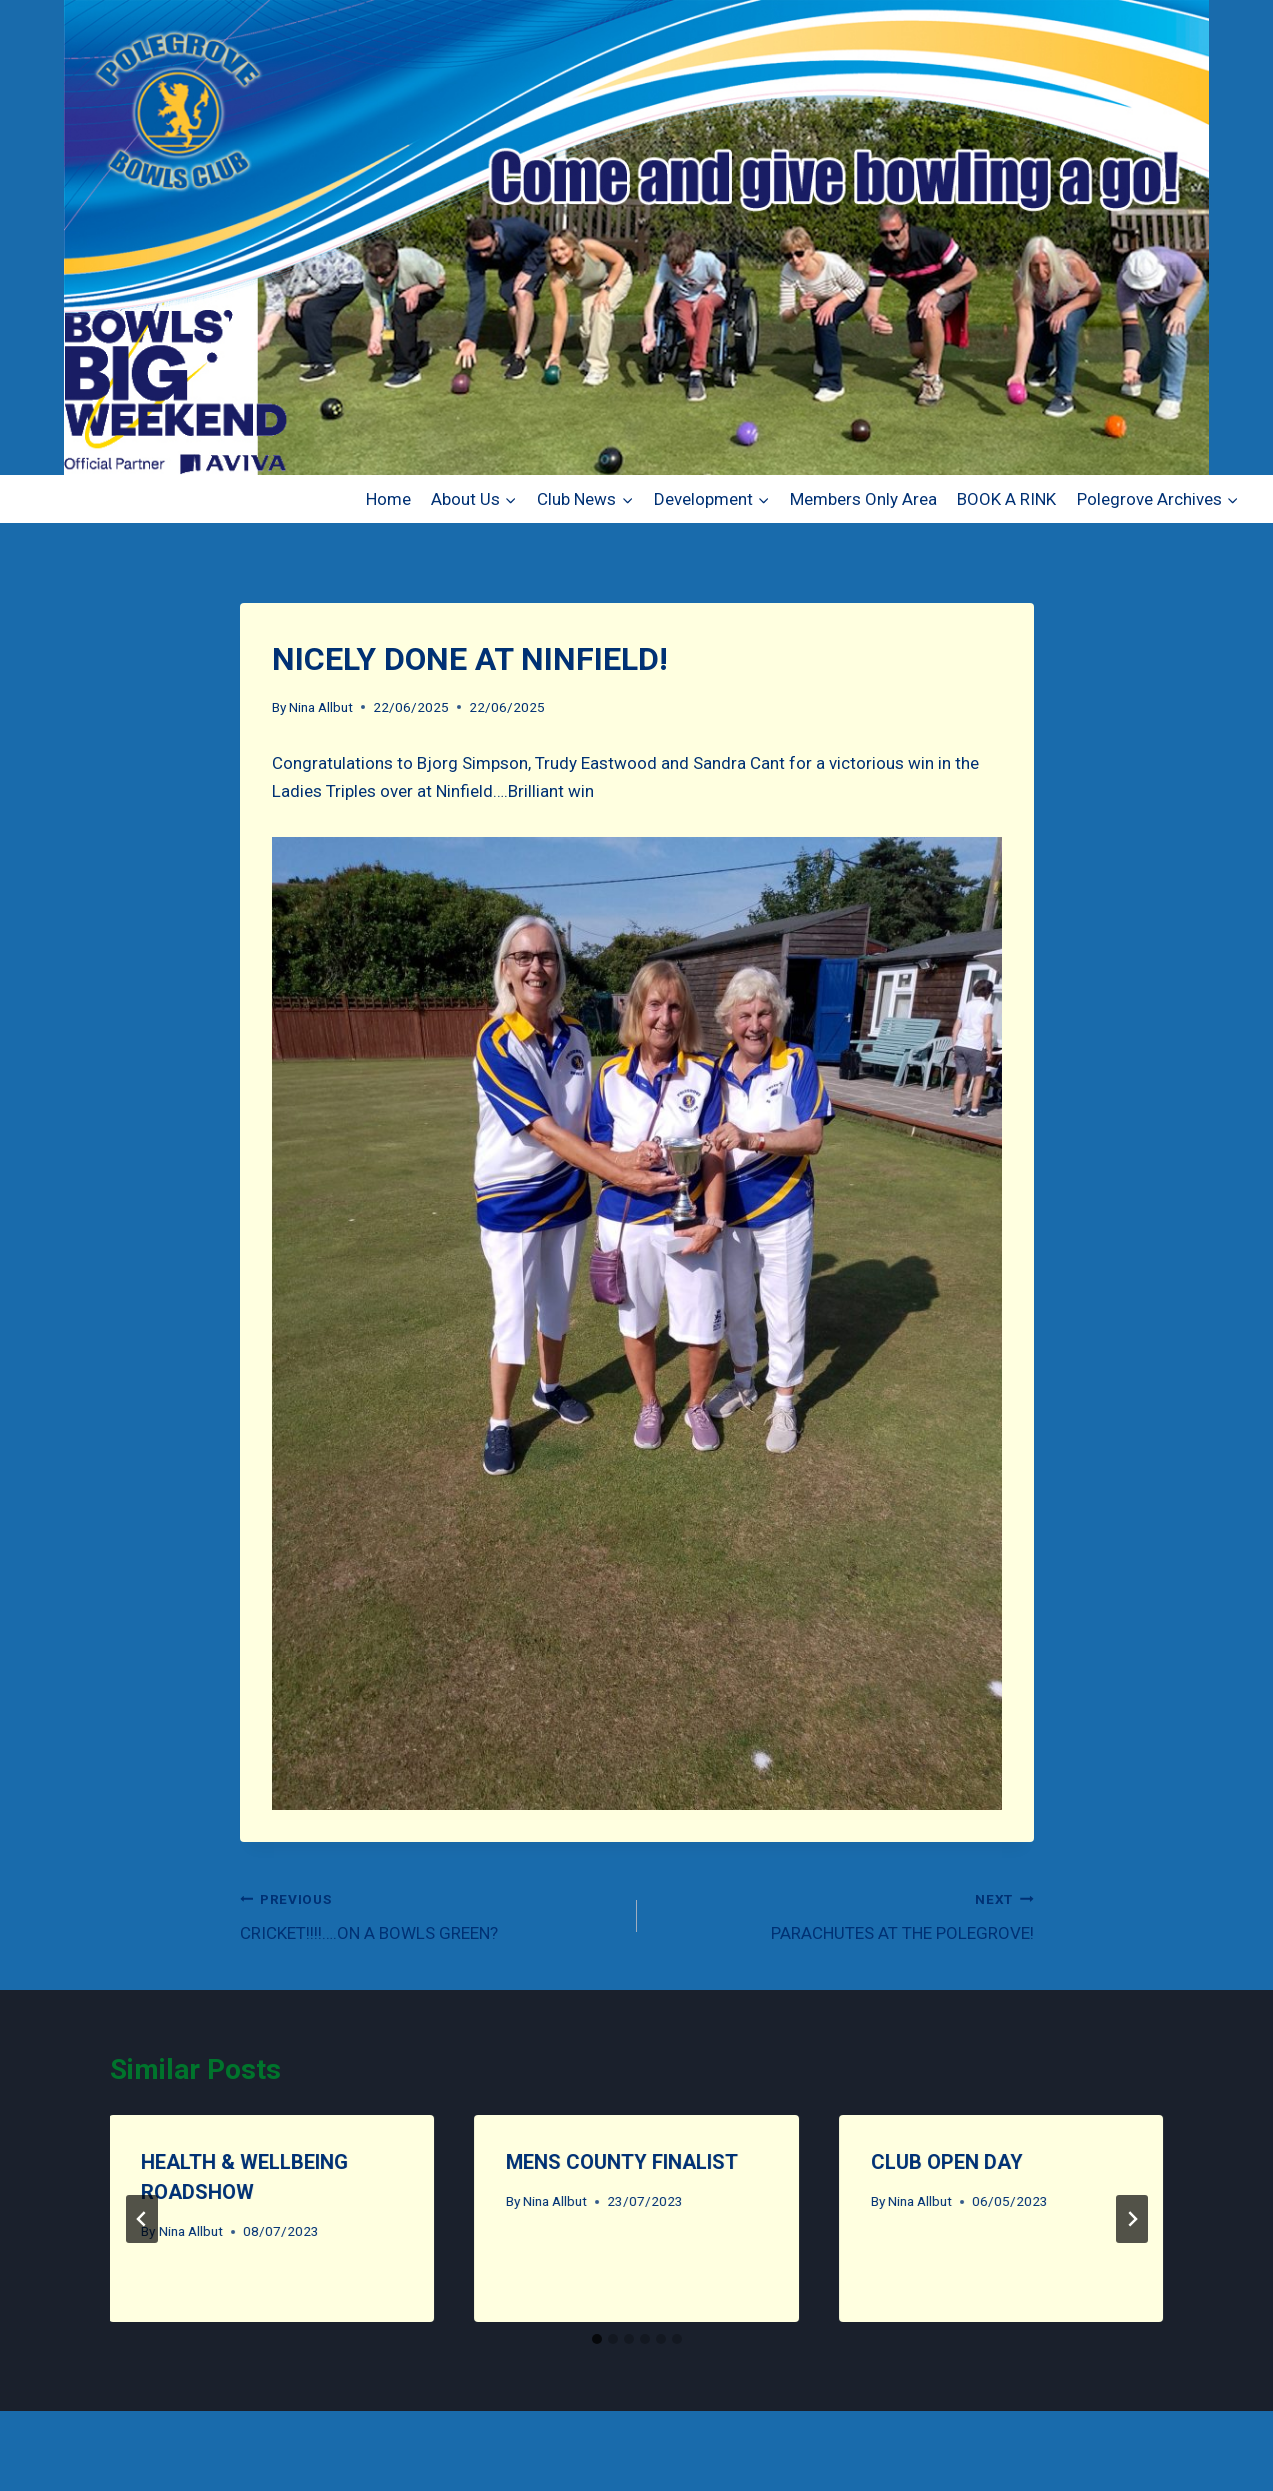  I want to click on [tab], so click(597, 2339).